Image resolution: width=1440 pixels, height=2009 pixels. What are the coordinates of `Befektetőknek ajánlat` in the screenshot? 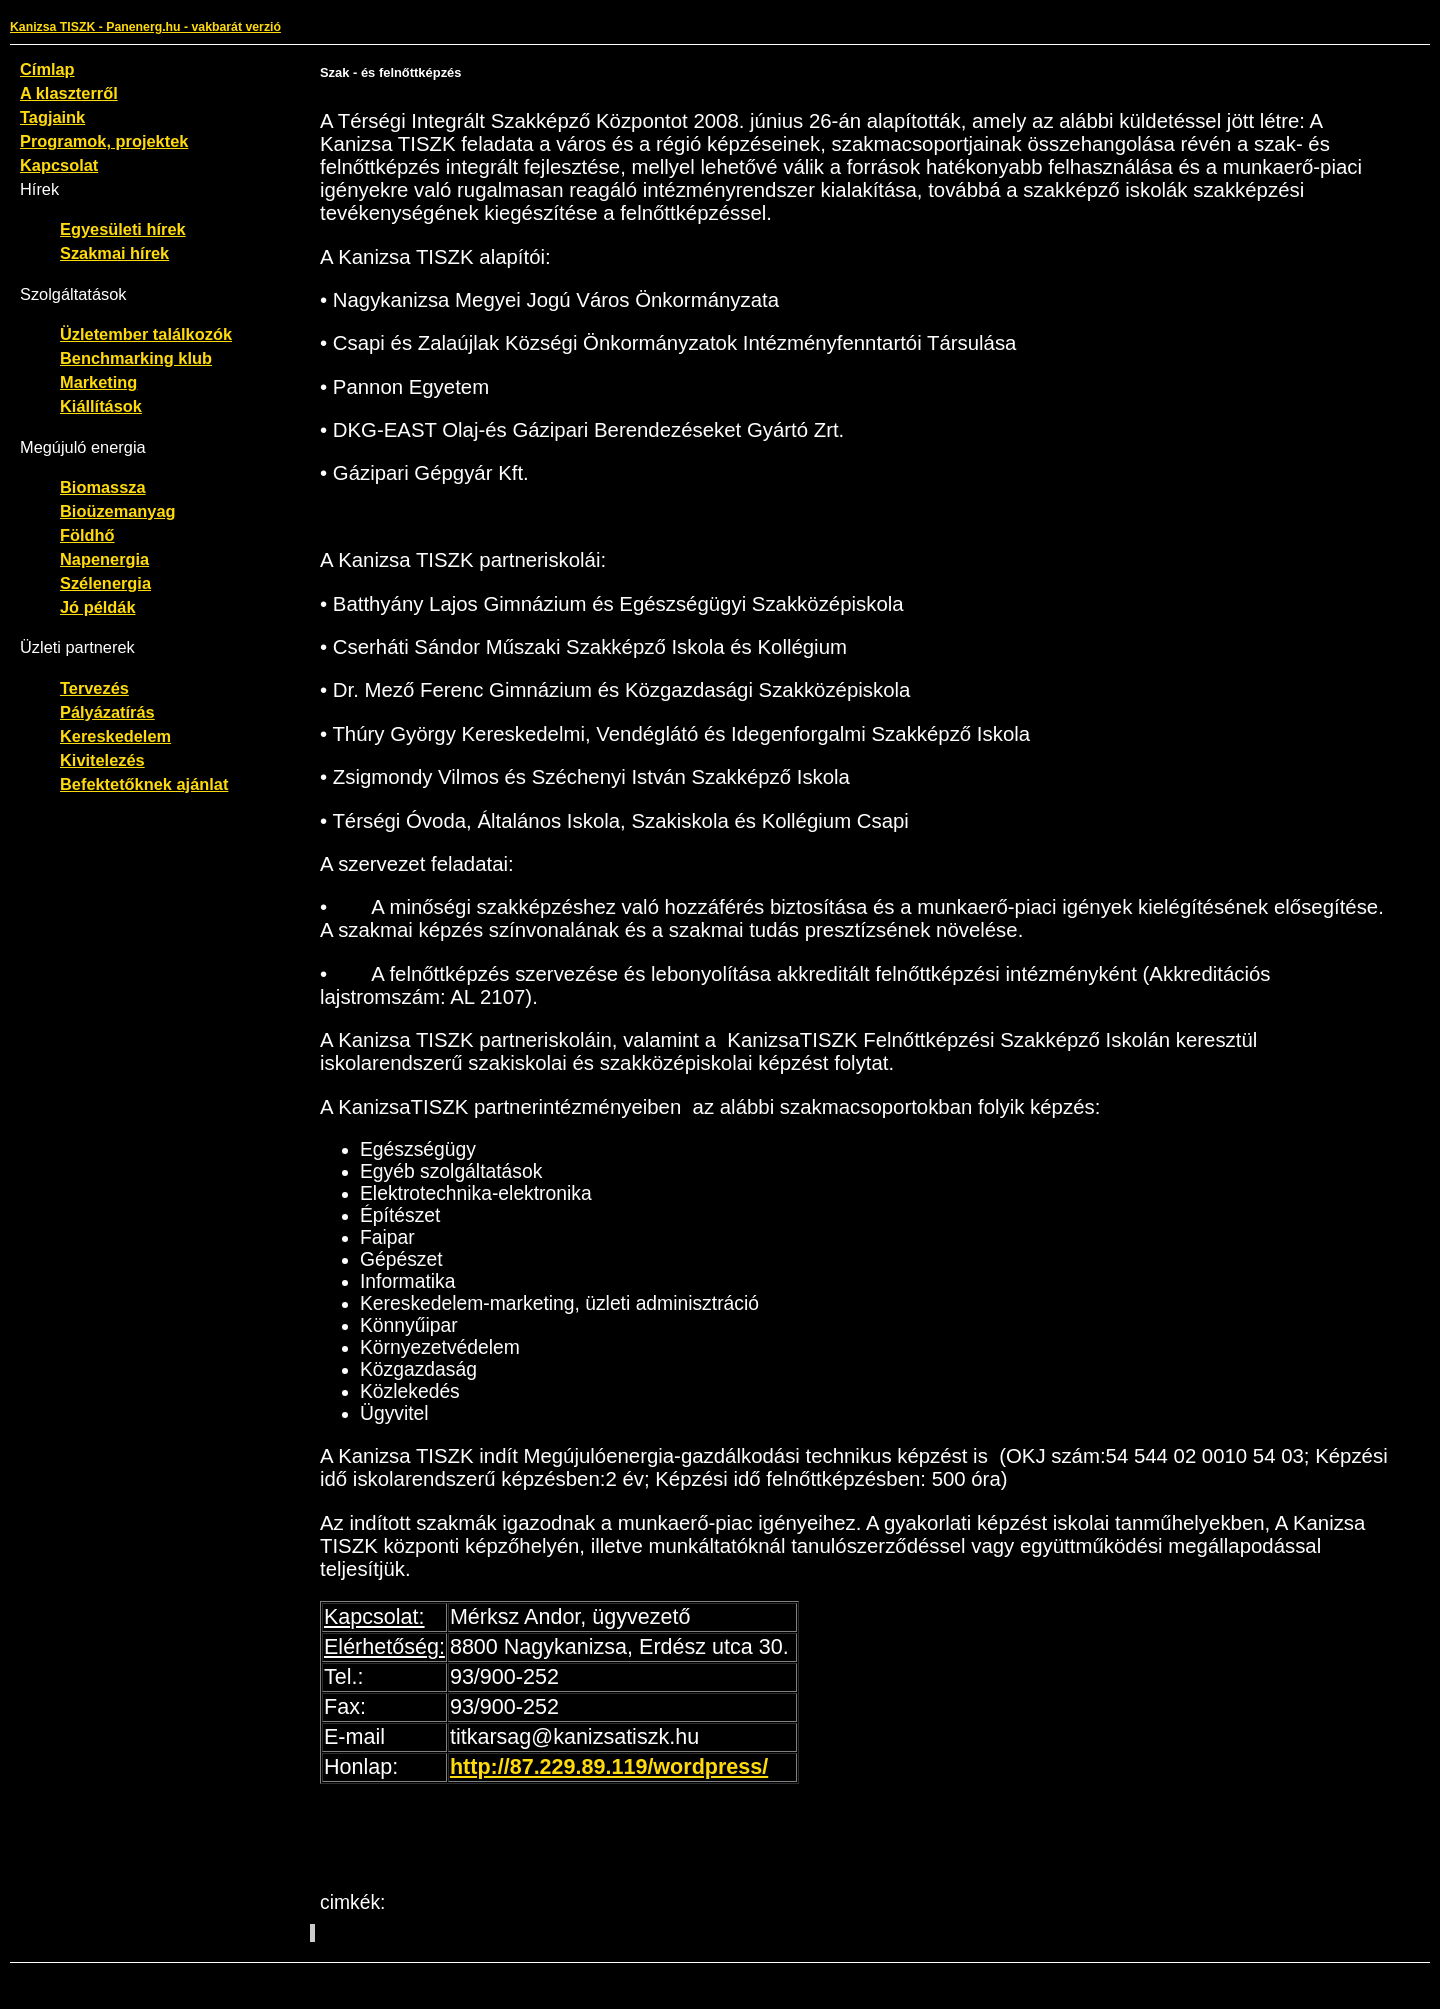 It's located at (144, 784).